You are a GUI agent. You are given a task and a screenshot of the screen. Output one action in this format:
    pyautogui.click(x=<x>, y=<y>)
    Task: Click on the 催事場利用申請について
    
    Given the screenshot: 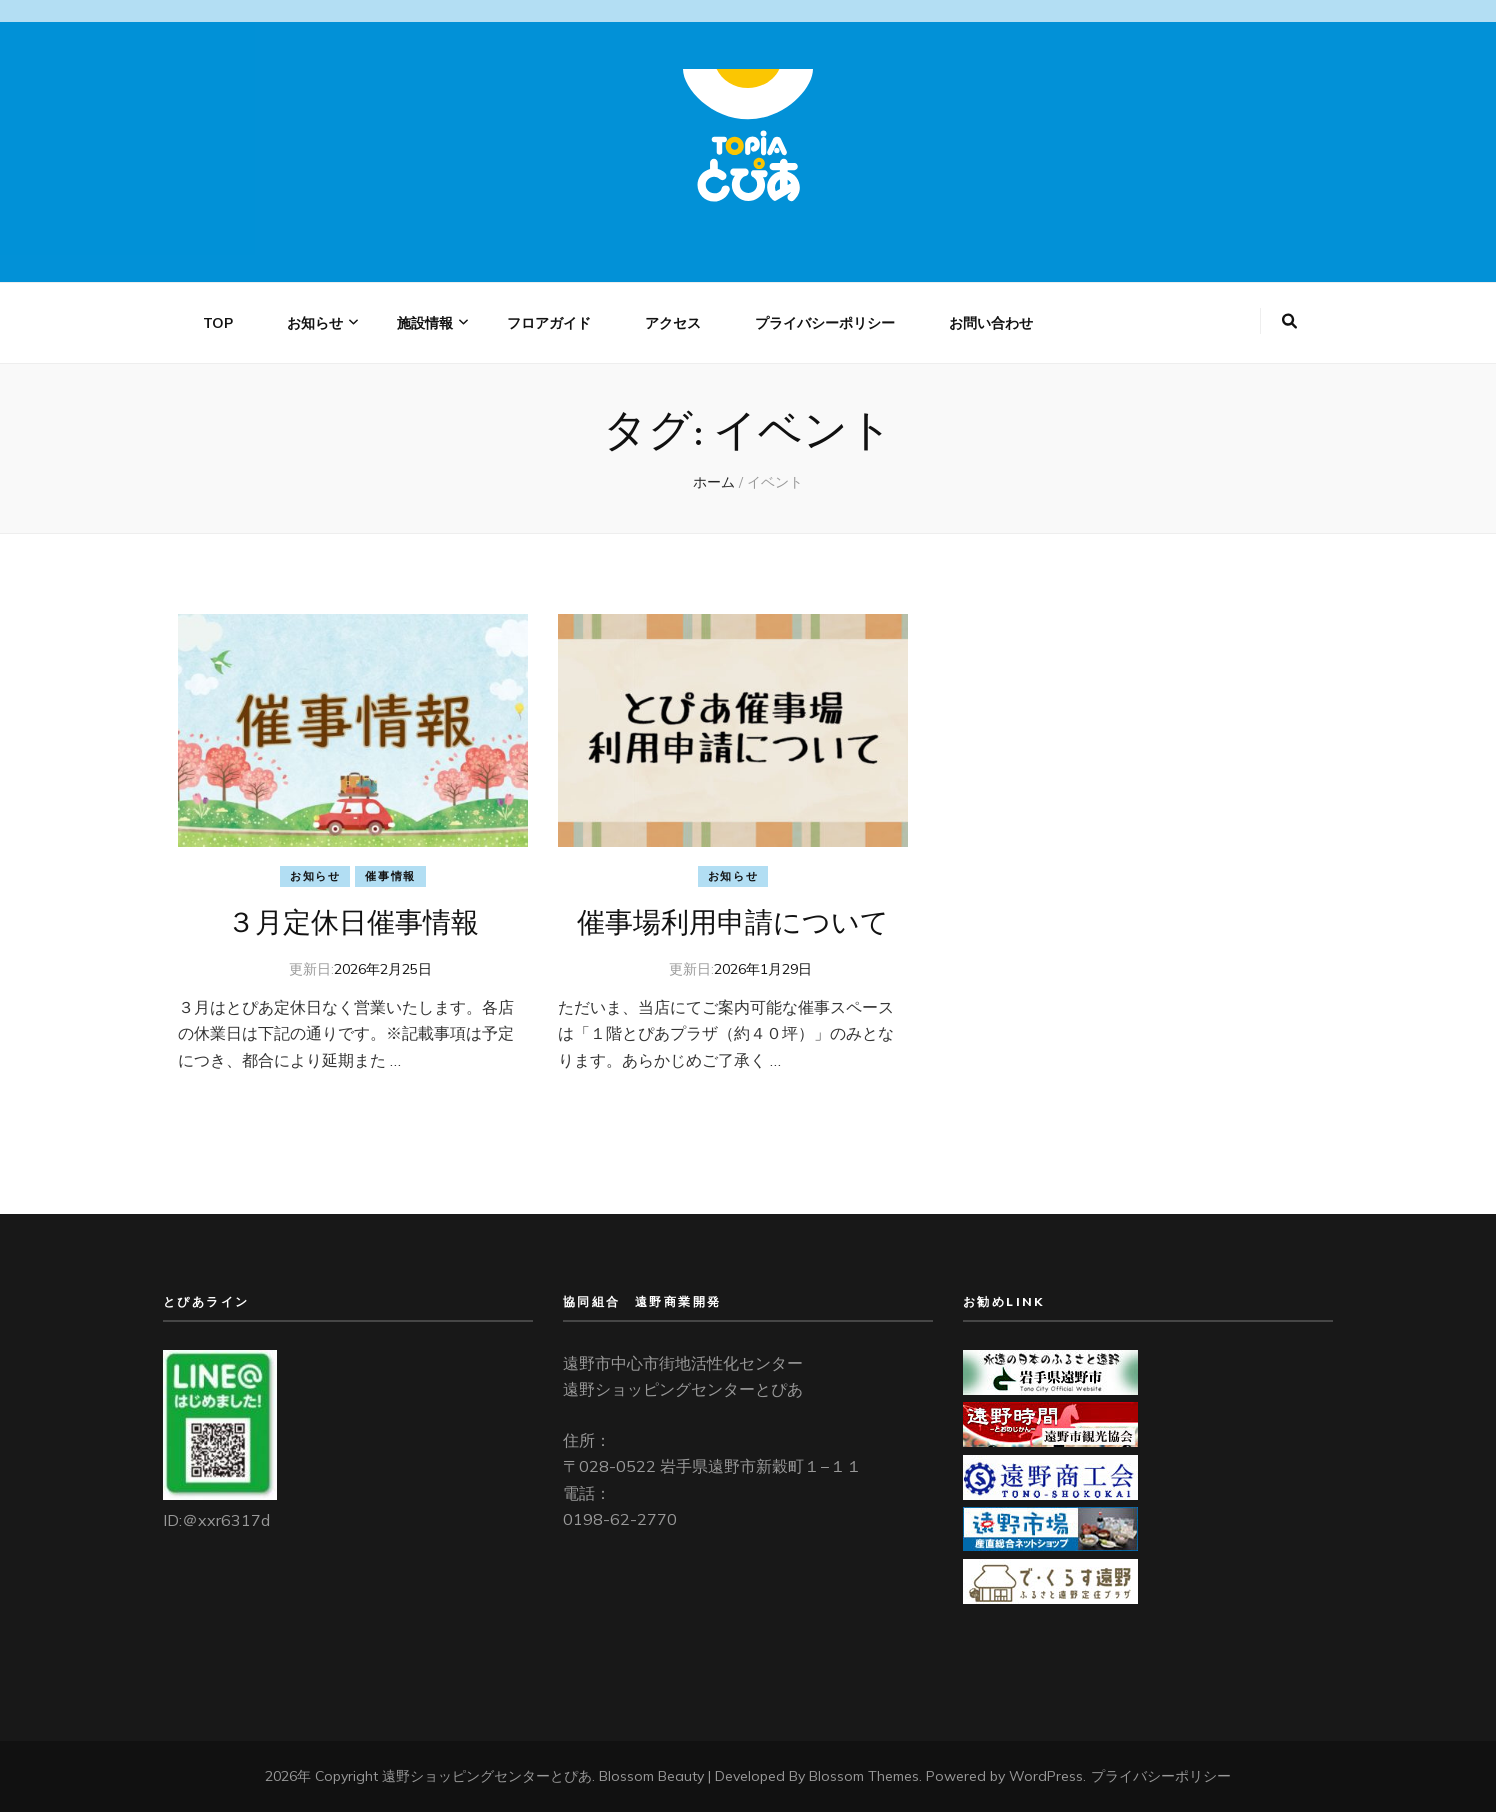 What is the action you would take?
    pyautogui.click(x=733, y=922)
    